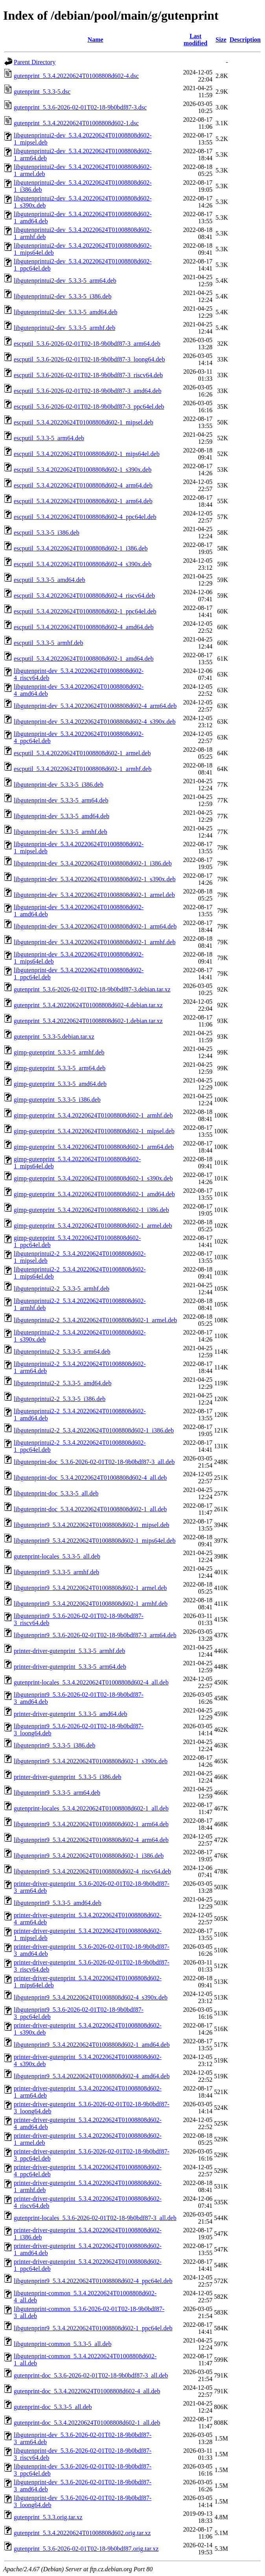 The width and height of the screenshot is (265, 2576). Describe the element at coordinates (59, 1398) in the screenshot. I see `libgutenprintui2-2_5.3.3-5_i386.deb` at that location.